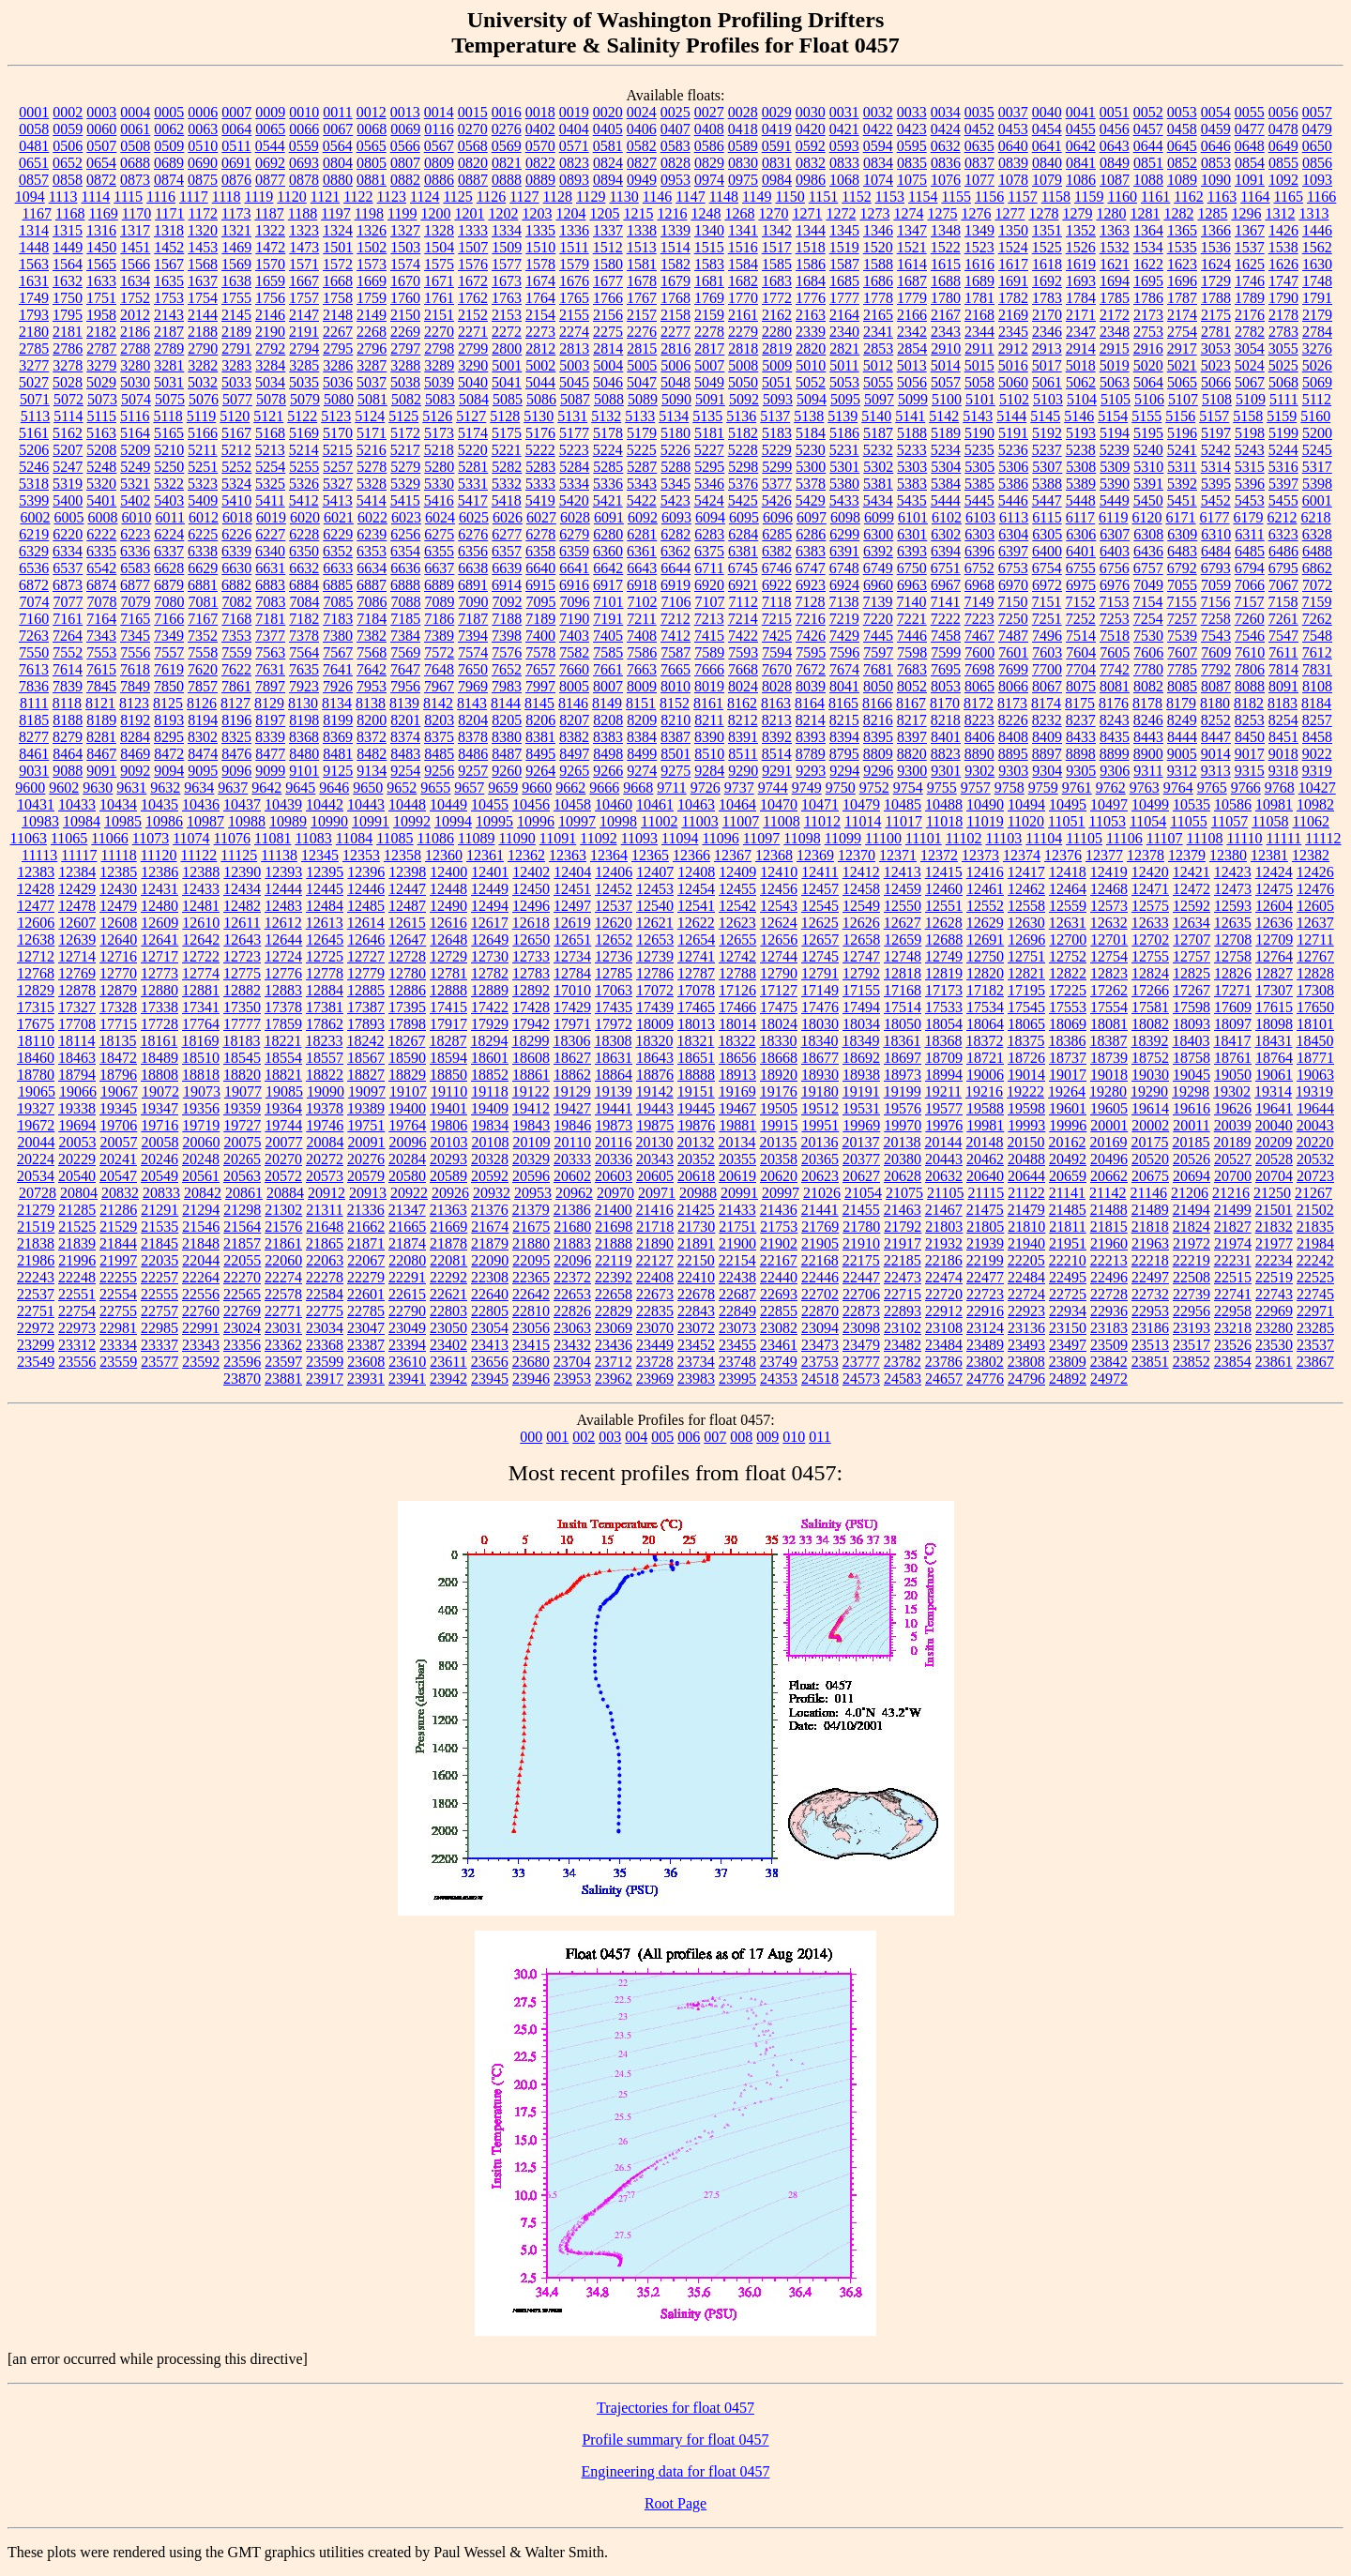  I want to click on 2145, so click(236, 315).